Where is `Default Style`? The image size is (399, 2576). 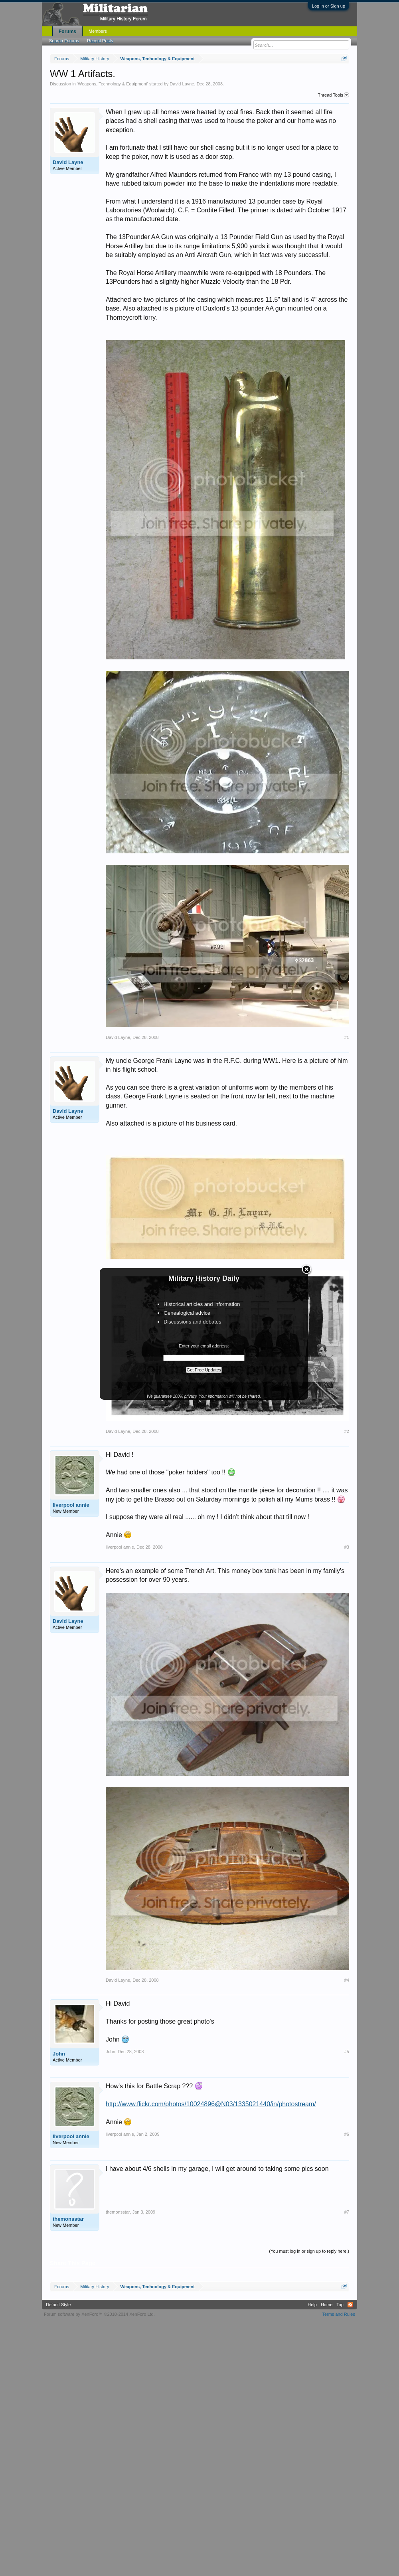
Default Style is located at coordinates (58, 2304).